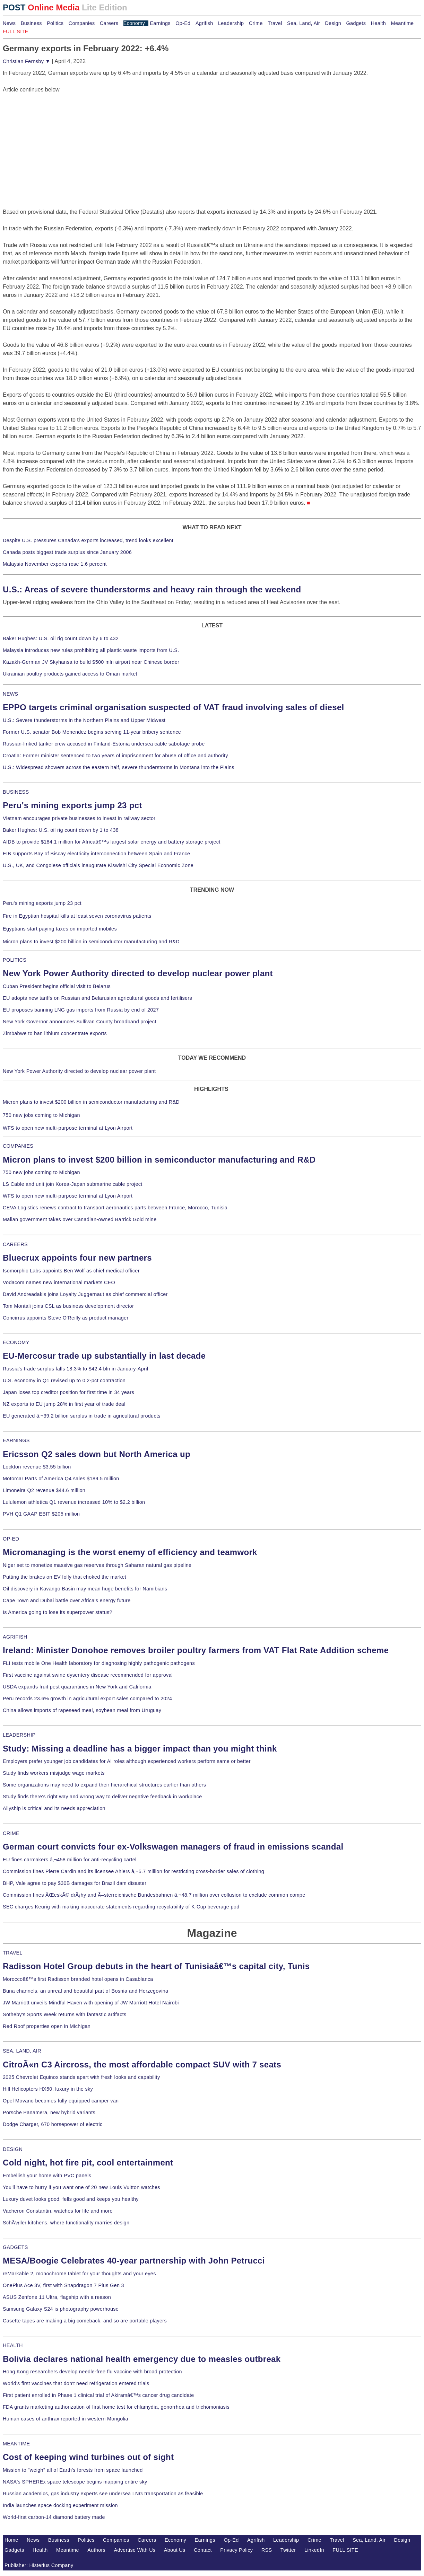  What do you see at coordinates (71, 1270) in the screenshot?
I see `Isomorphic Labs appoints Ben Wolf as chief medical officer` at bounding box center [71, 1270].